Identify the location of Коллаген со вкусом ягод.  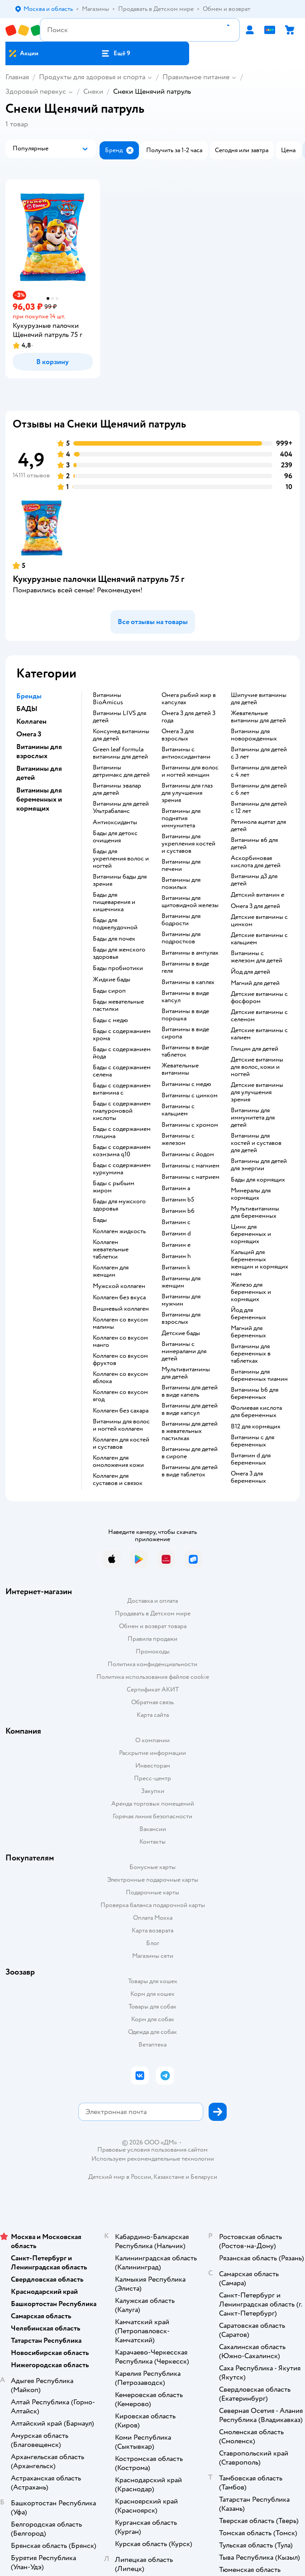
(120, 1396).